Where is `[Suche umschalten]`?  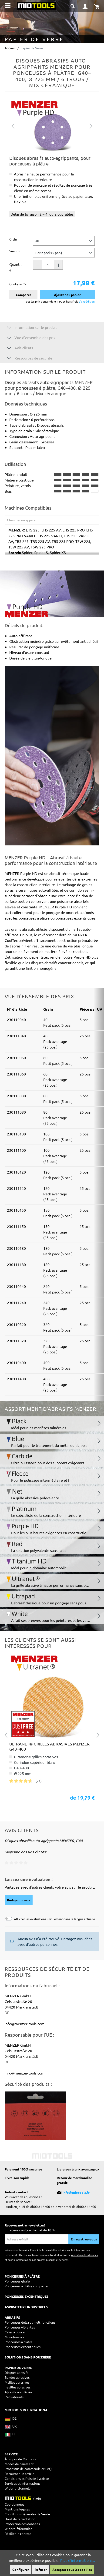 [Suche umschalten] is located at coordinates (73, 5).